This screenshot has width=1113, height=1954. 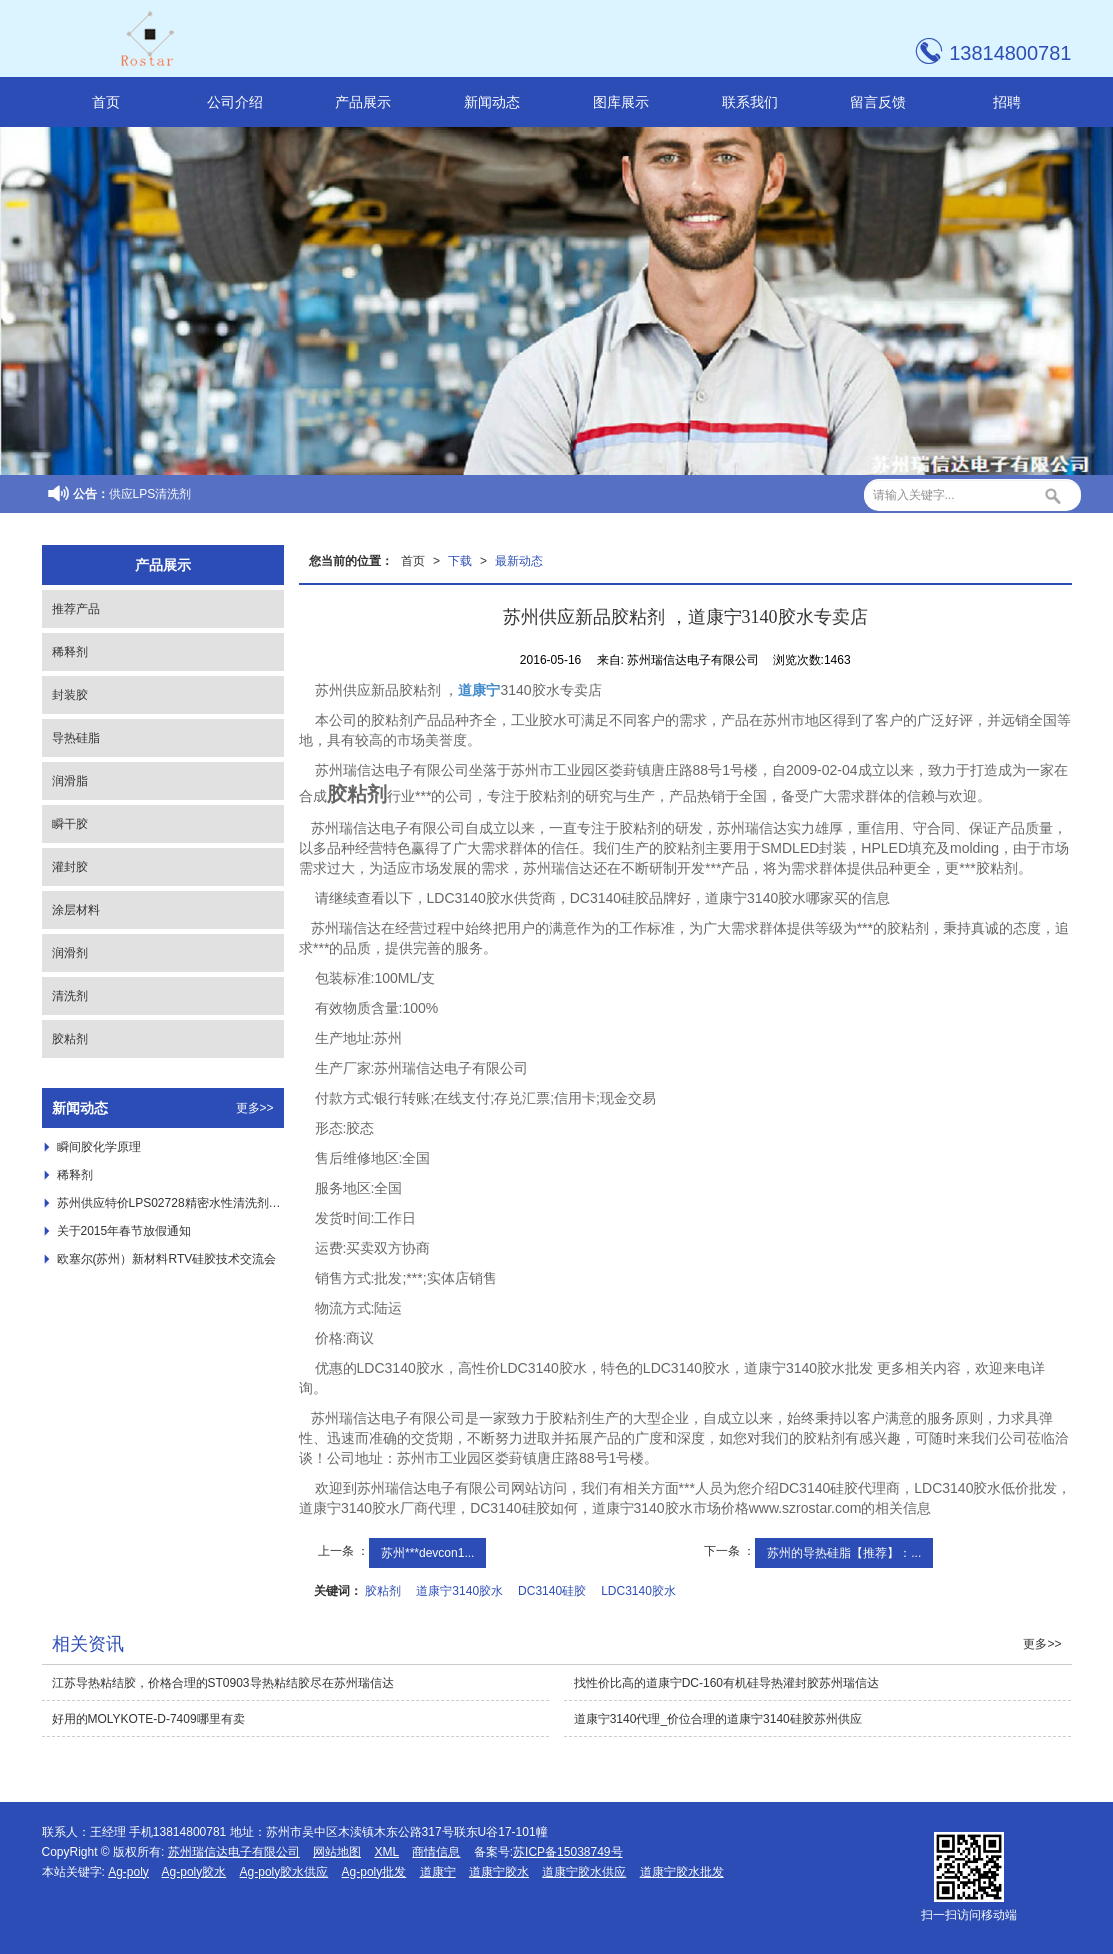 What do you see at coordinates (167, 1259) in the screenshot?
I see `欧塞尔(苏州）新材料RTV硅胶技术交流会` at bounding box center [167, 1259].